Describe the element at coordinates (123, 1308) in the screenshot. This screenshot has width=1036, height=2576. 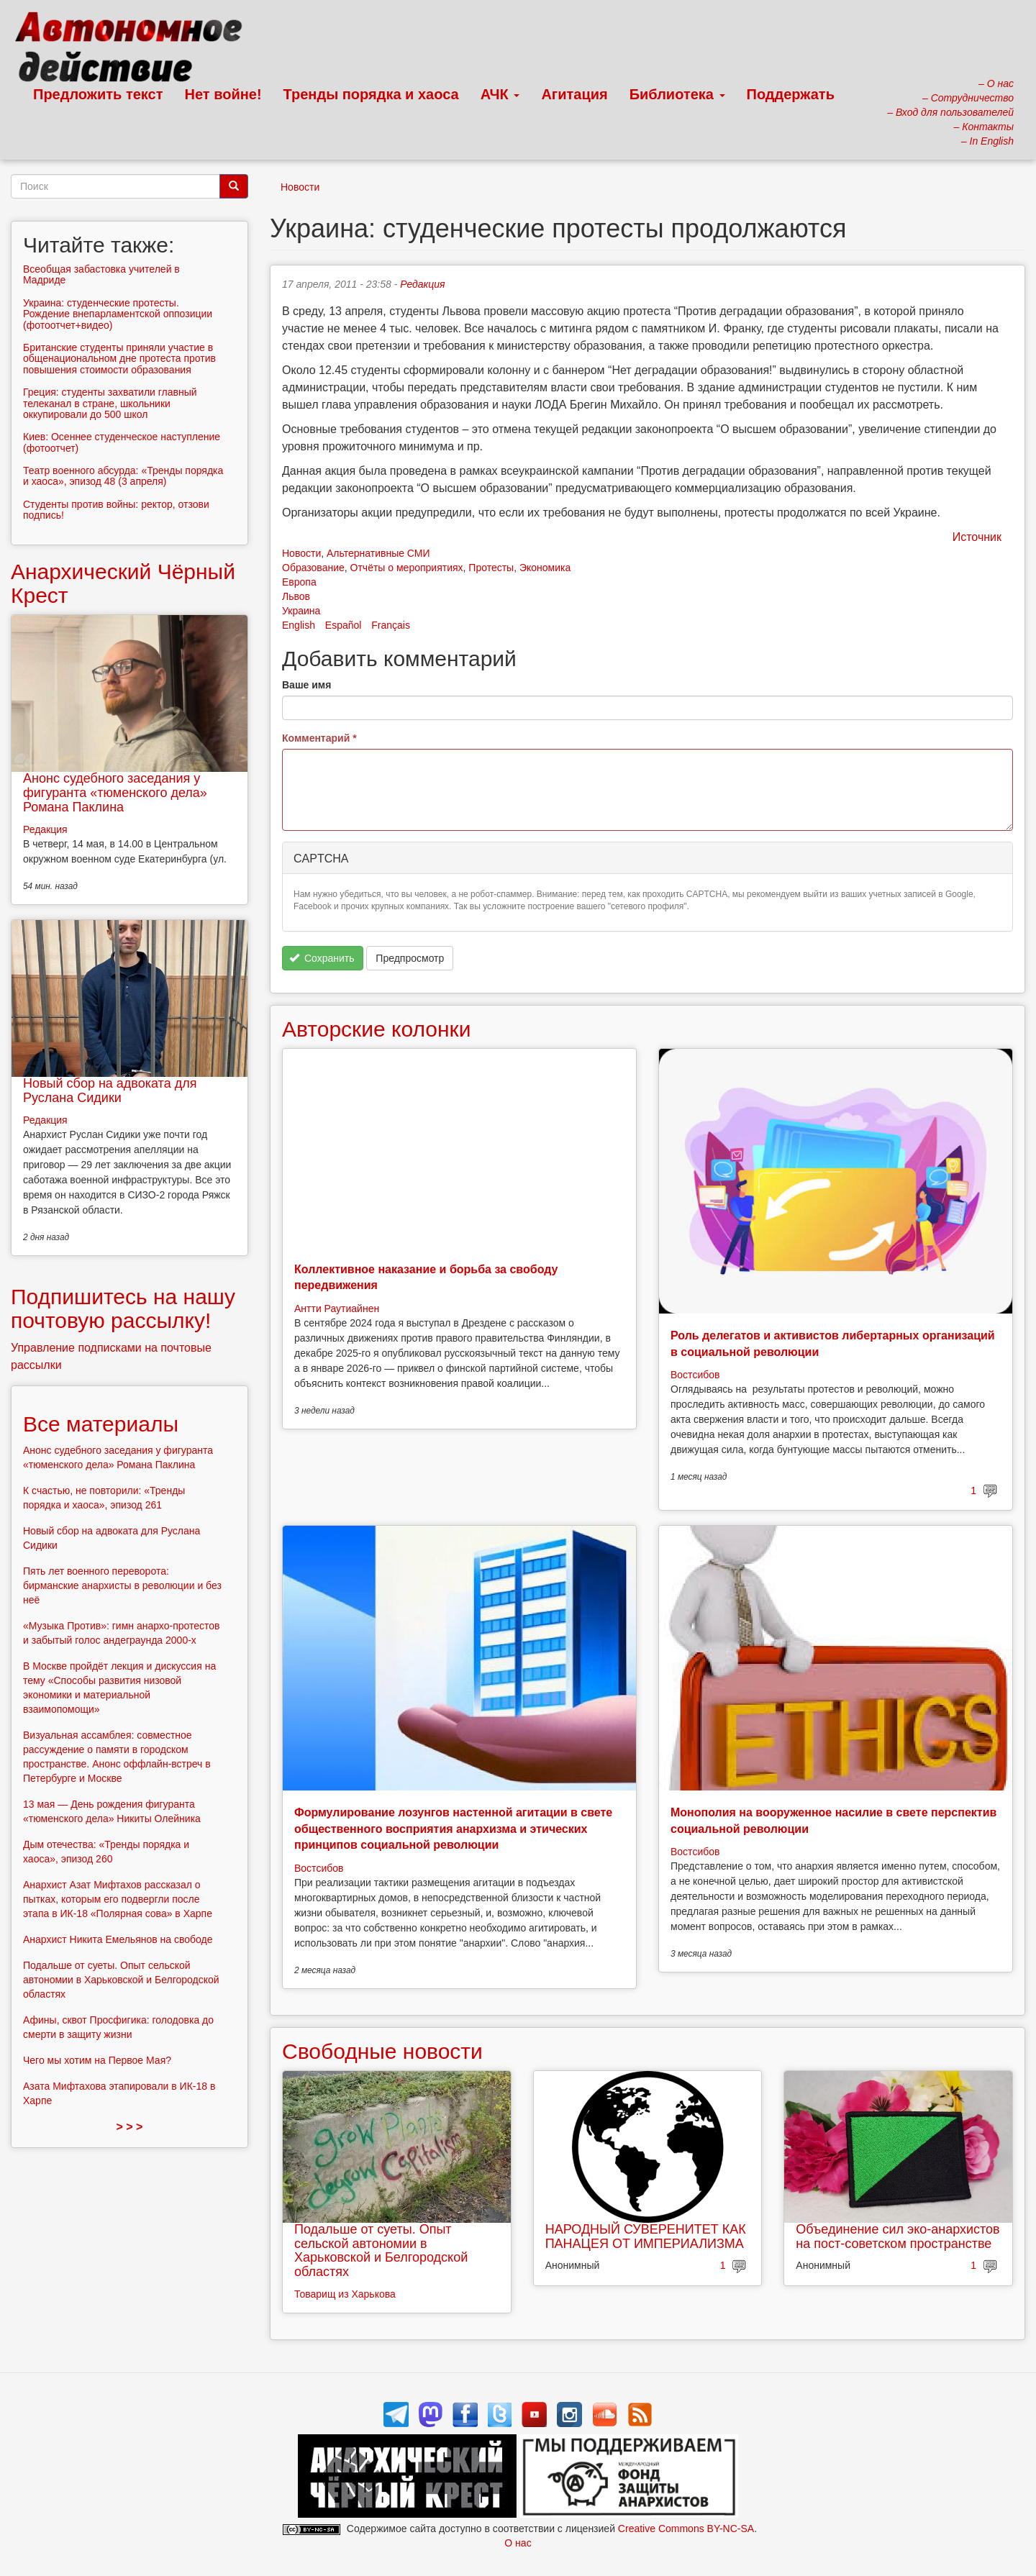
I see `Подпишитесь на нашу почтовую рассылку!` at that location.